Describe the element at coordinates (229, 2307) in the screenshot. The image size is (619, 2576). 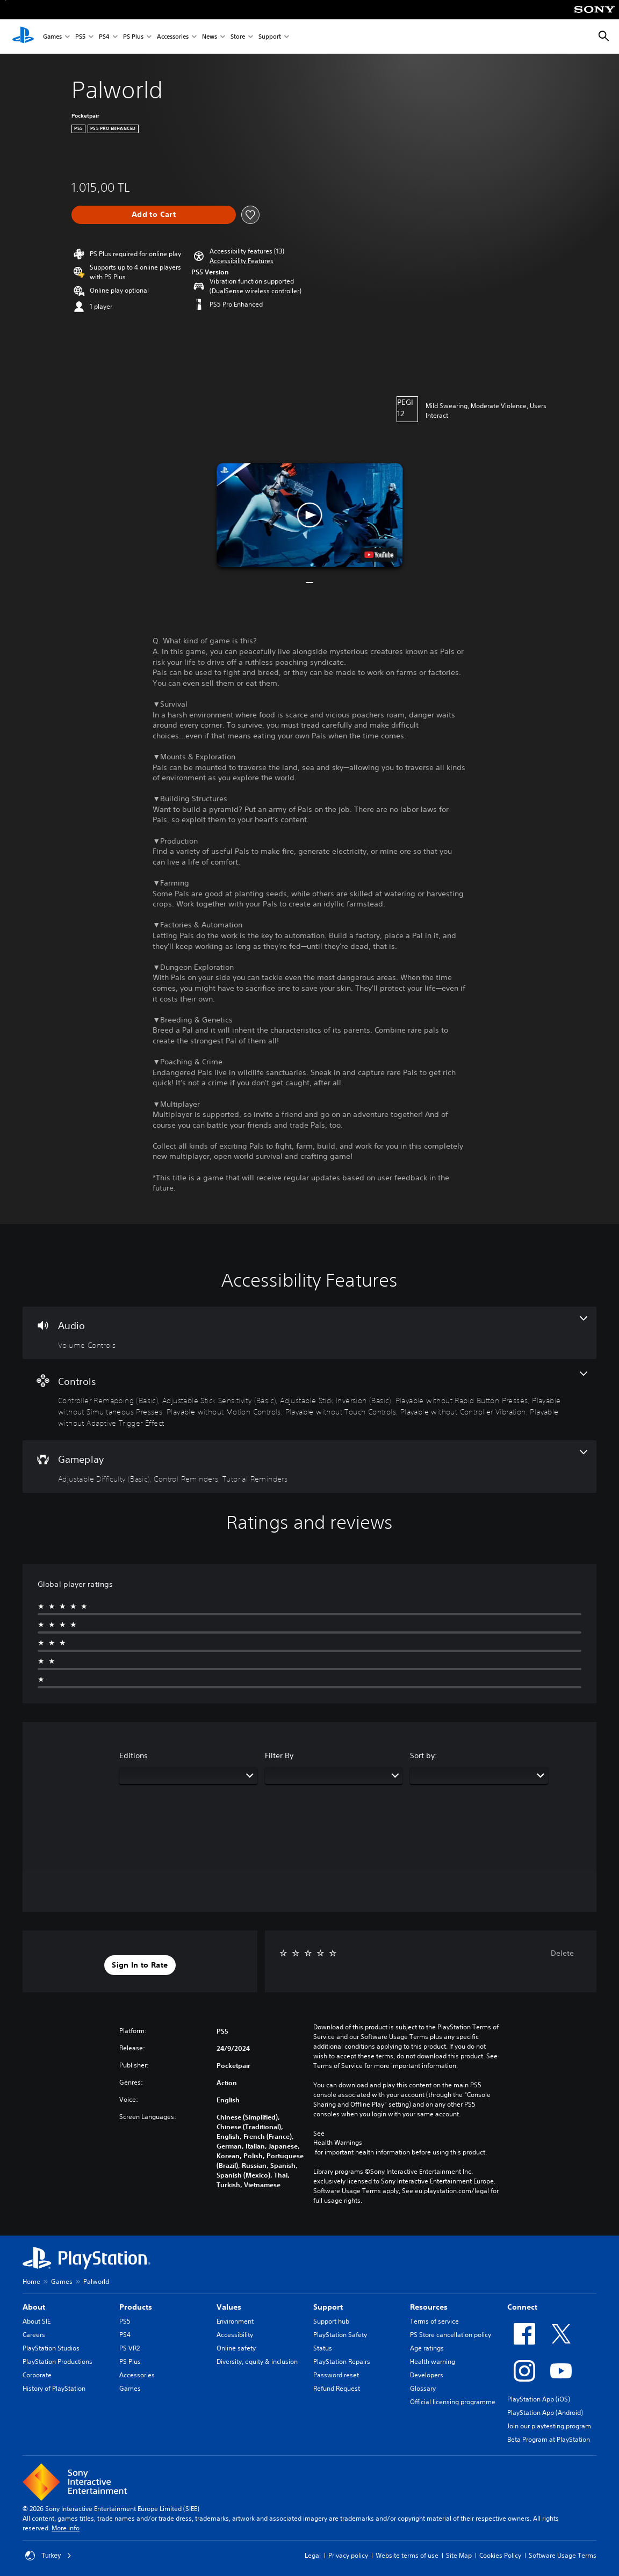
I see `Values [heading]` at that location.